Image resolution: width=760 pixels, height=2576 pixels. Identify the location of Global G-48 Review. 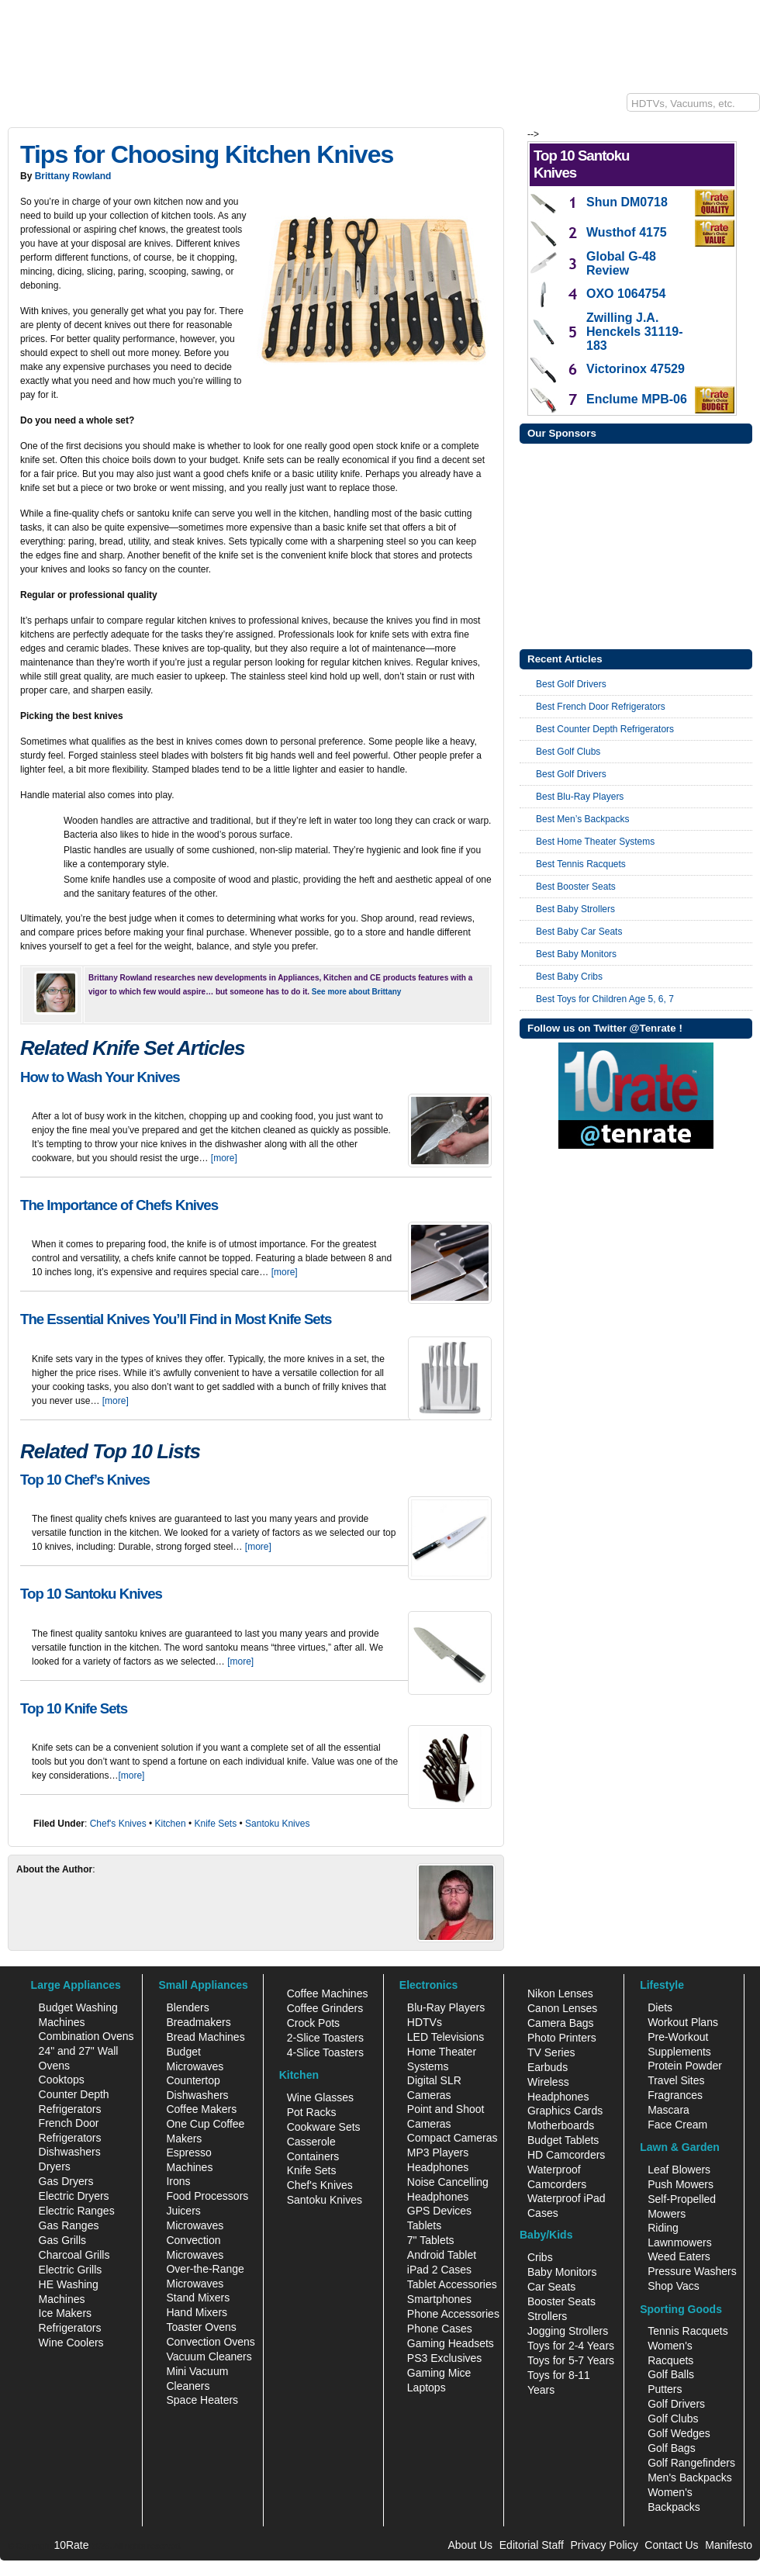
(621, 263).